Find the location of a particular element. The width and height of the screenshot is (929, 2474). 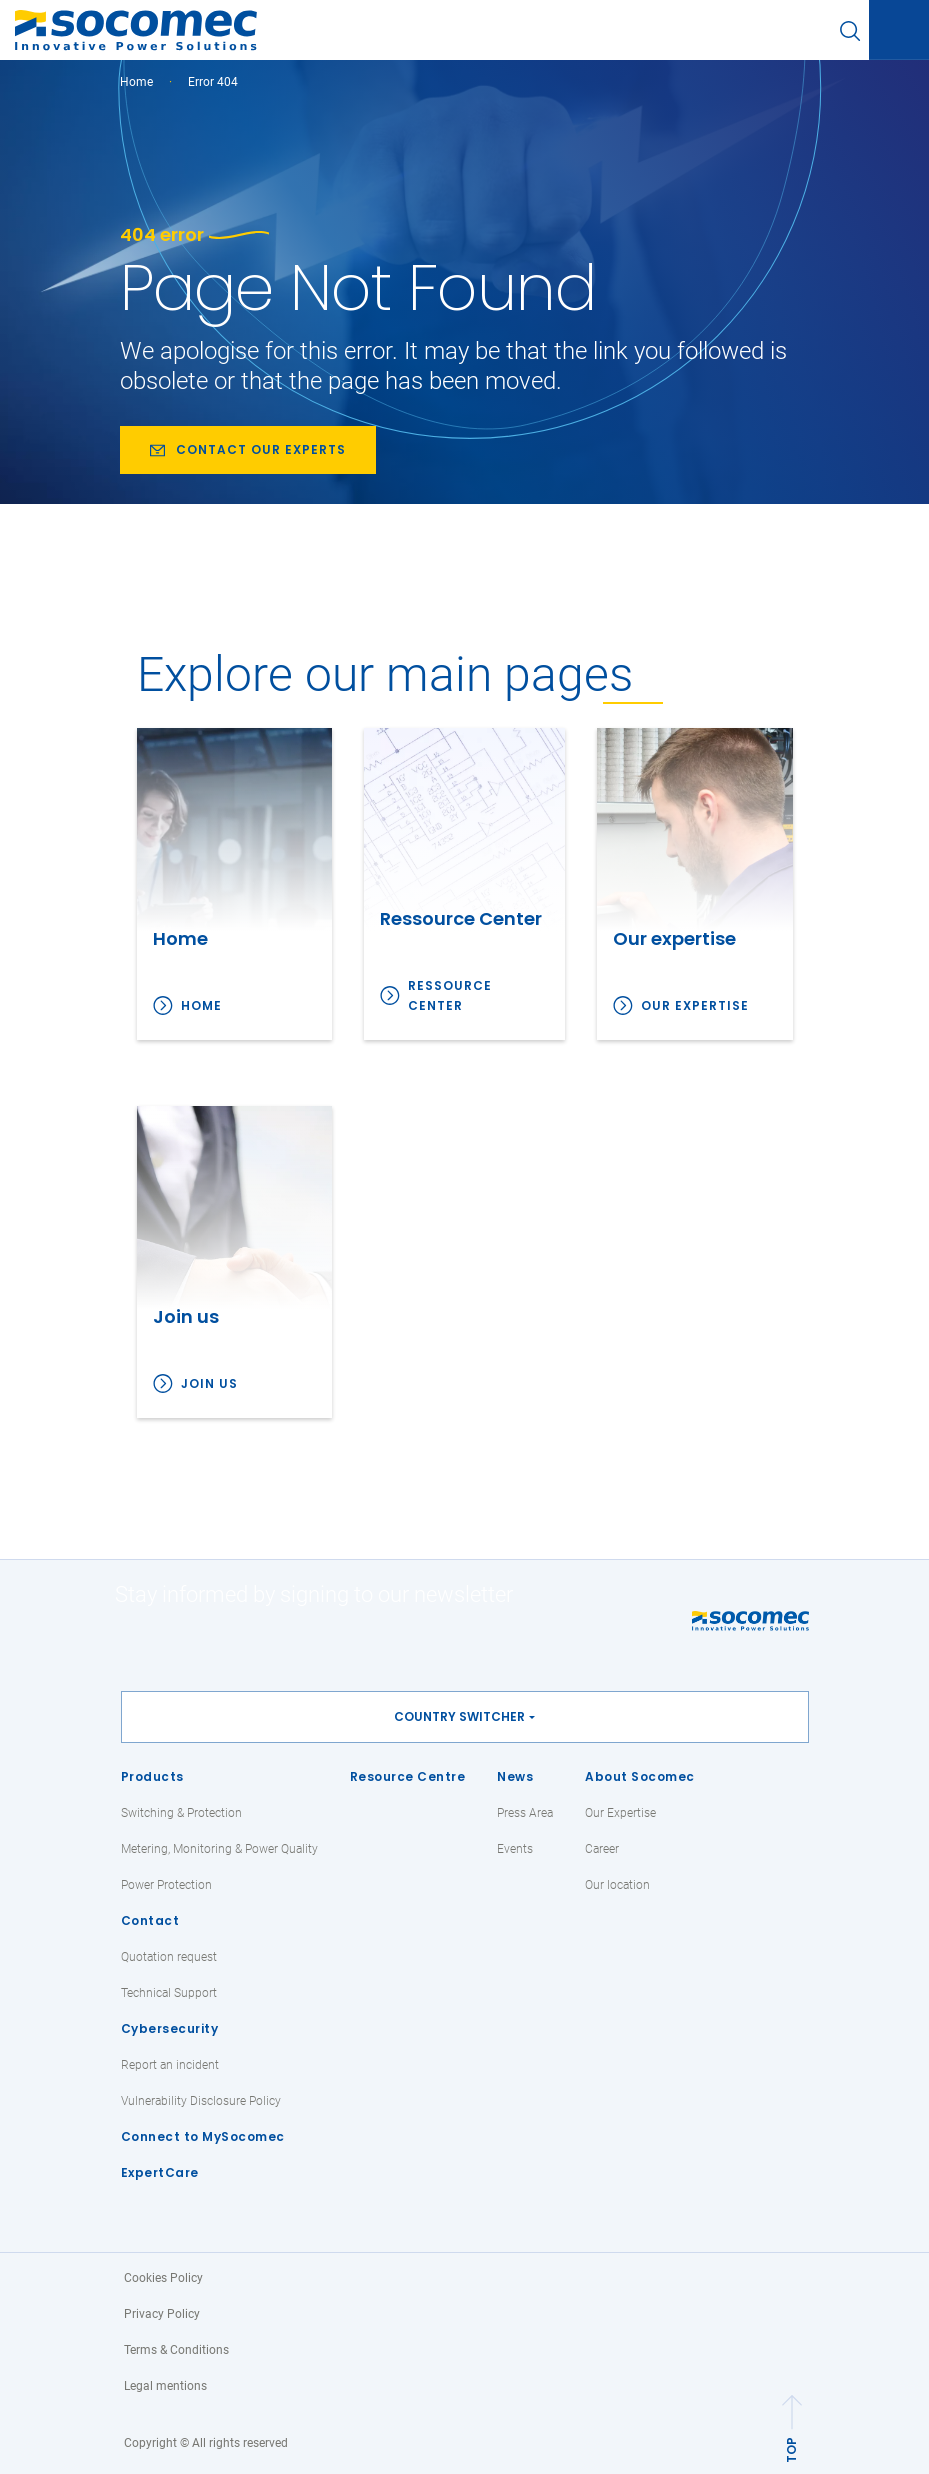

Terms & Conditions is located at coordinates (176, 2350).